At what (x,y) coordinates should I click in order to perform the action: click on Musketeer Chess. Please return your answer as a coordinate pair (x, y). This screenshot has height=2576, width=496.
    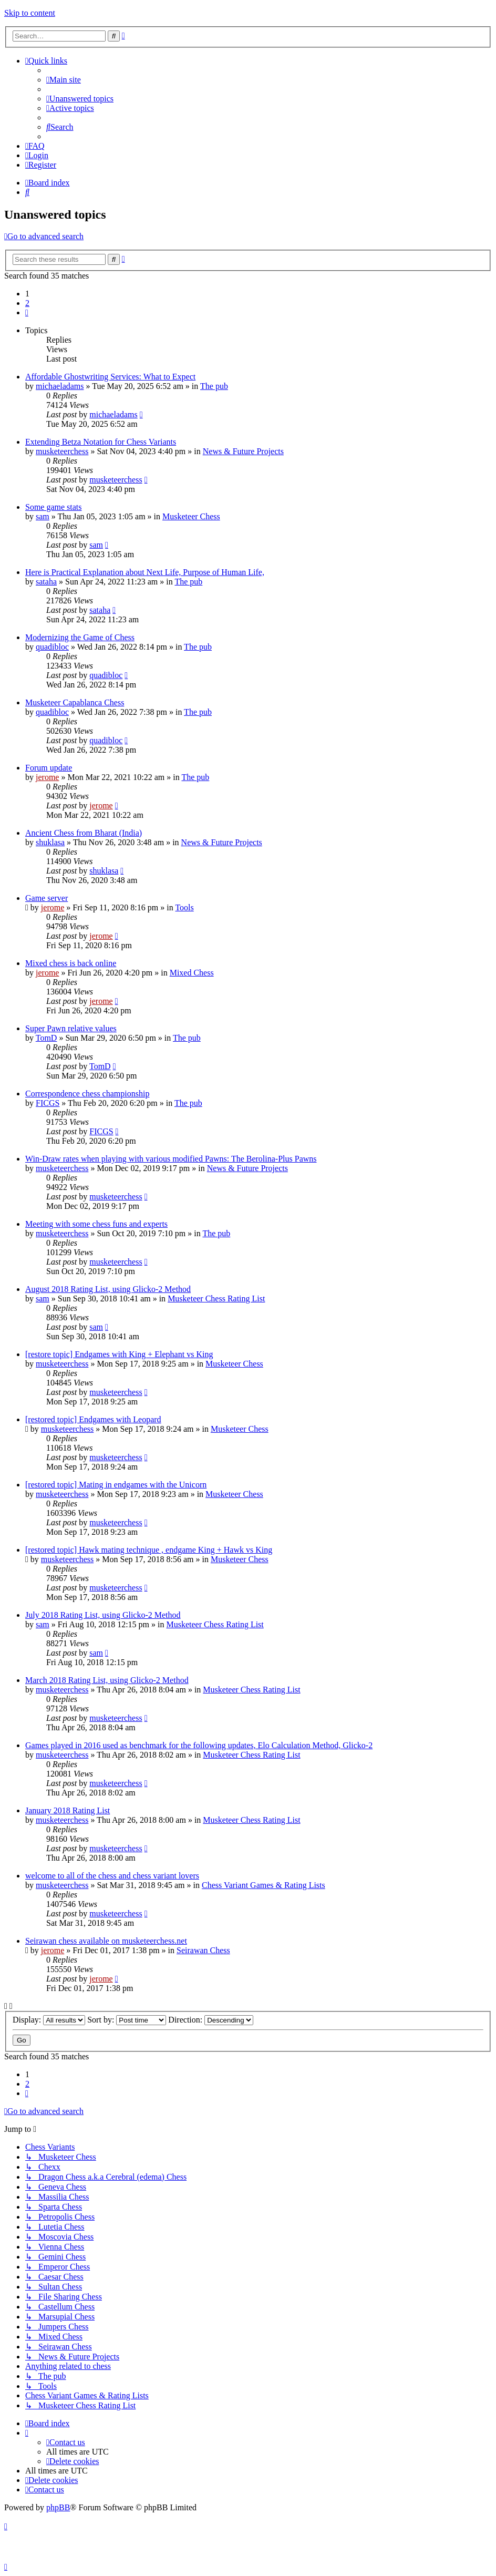
    Looking at the image, I should click on (191, 516).